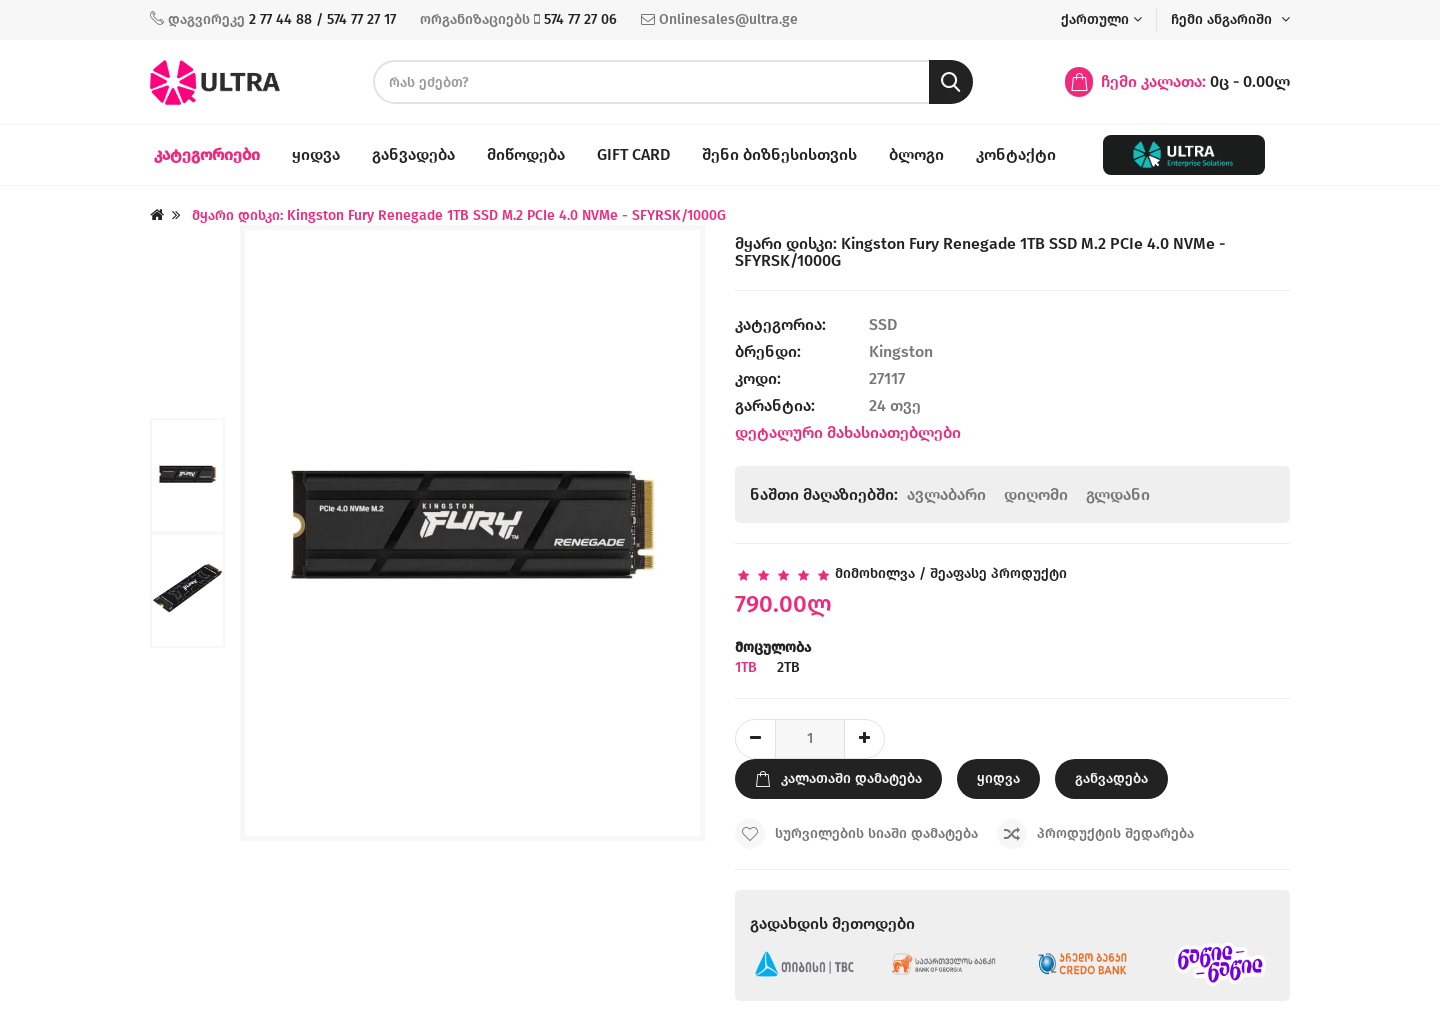  I want to click on [search button], so click(951, 82).